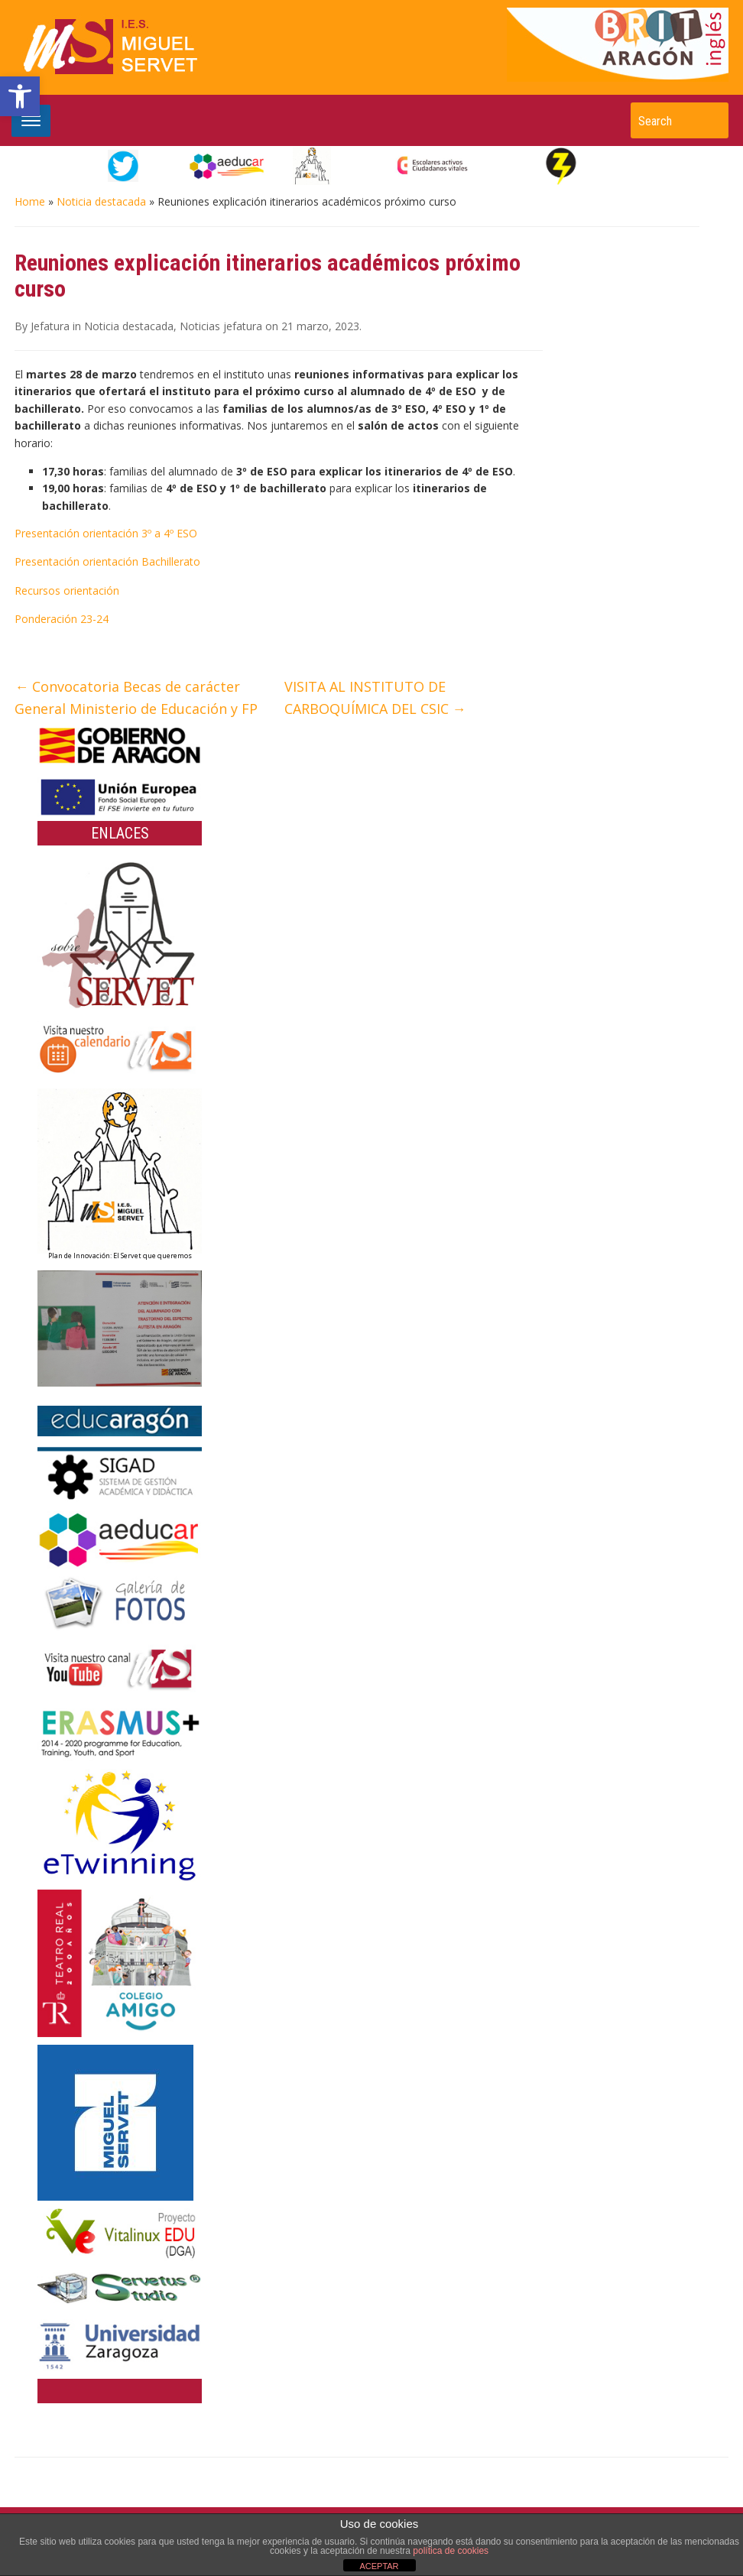 This screenshot has width=743, height=2576. What do you see at coordinates (378, 2566) in the screenshot?
I see `ACEPTAR` at bounding box center [378, 2566].